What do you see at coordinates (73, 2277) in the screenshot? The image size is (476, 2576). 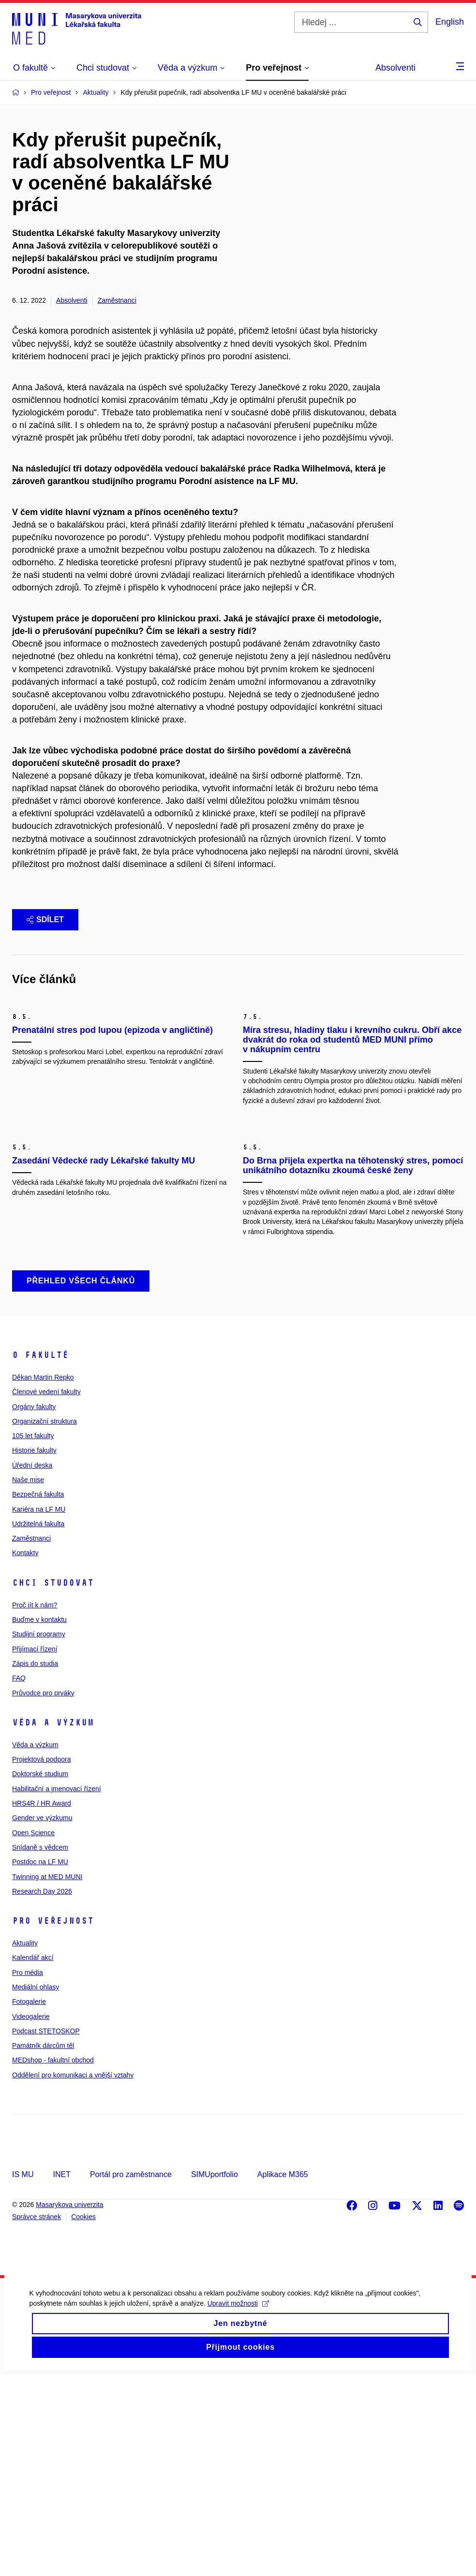 I see `Oddělení pro komunikaci a vnější vztahy` at bounding box center [73, 2277].